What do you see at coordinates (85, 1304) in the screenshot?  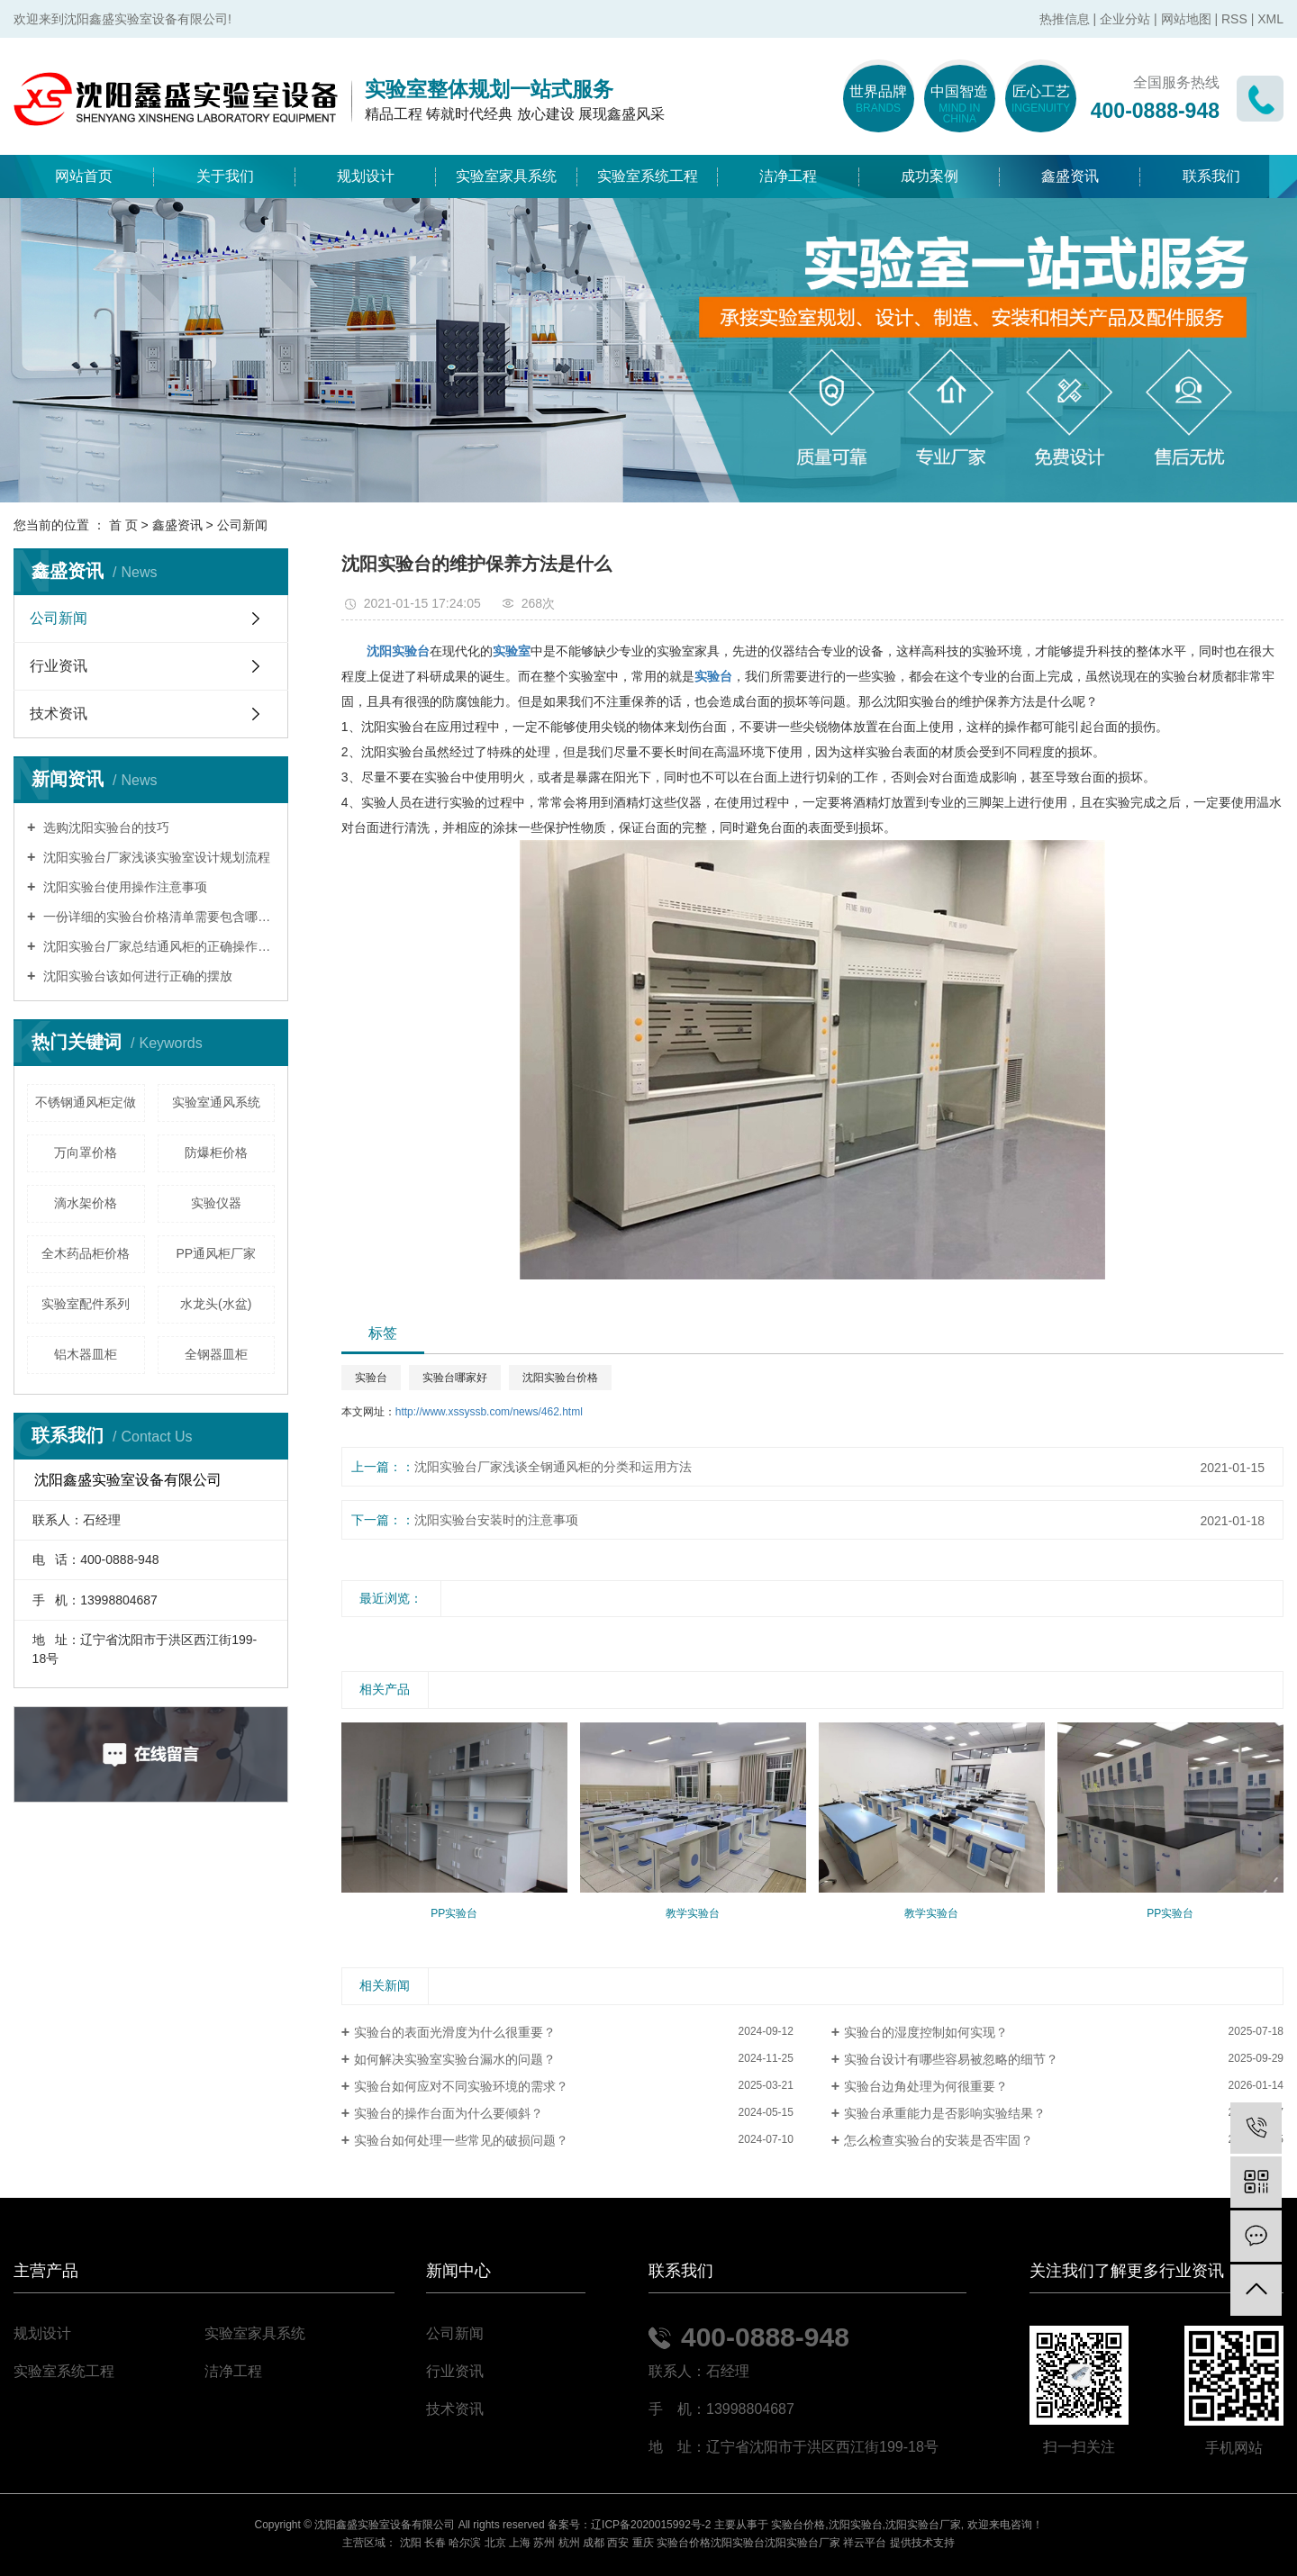 I see `实验室配件系列` at bounding box center [85, 1304].